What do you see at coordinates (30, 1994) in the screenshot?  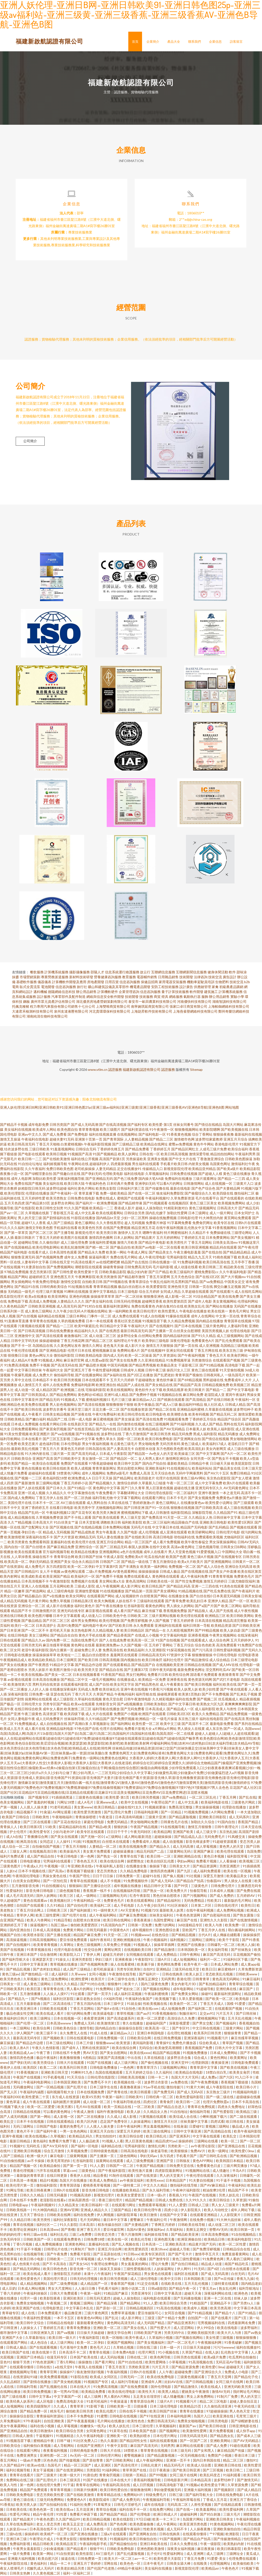 I see `五月激情播播` at bounding box center [30, 1994].